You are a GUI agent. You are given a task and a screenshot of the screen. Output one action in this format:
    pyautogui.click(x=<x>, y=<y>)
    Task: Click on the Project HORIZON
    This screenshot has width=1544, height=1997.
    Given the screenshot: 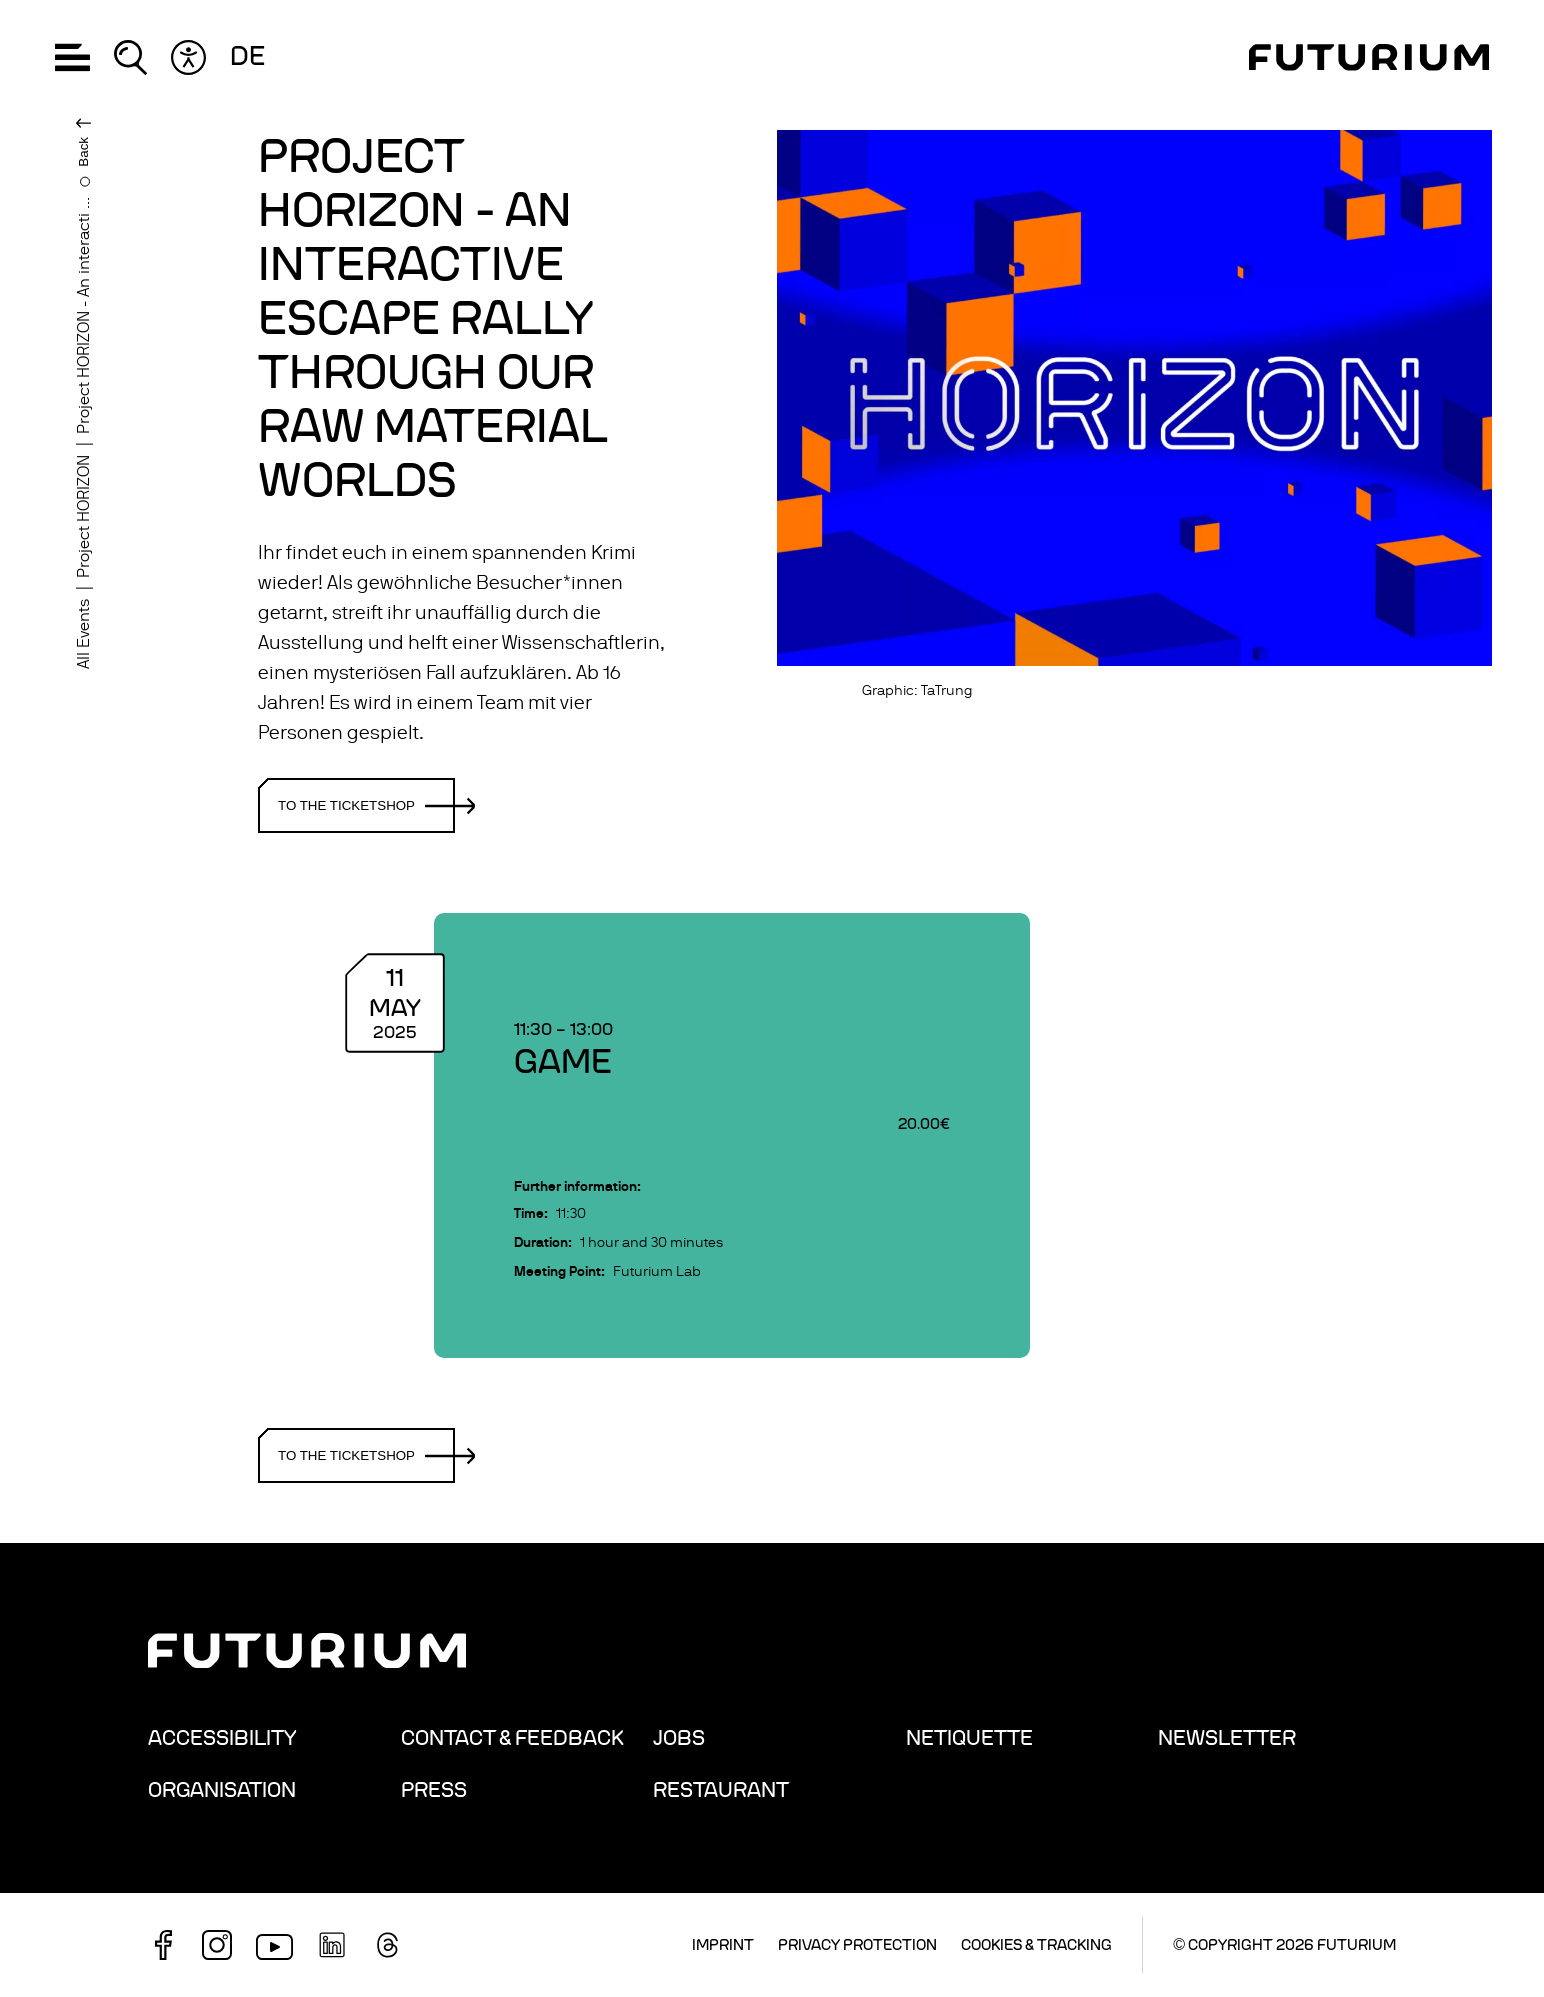 What is the action you would take?
    pyautogui.click(x=84, y=516)
    